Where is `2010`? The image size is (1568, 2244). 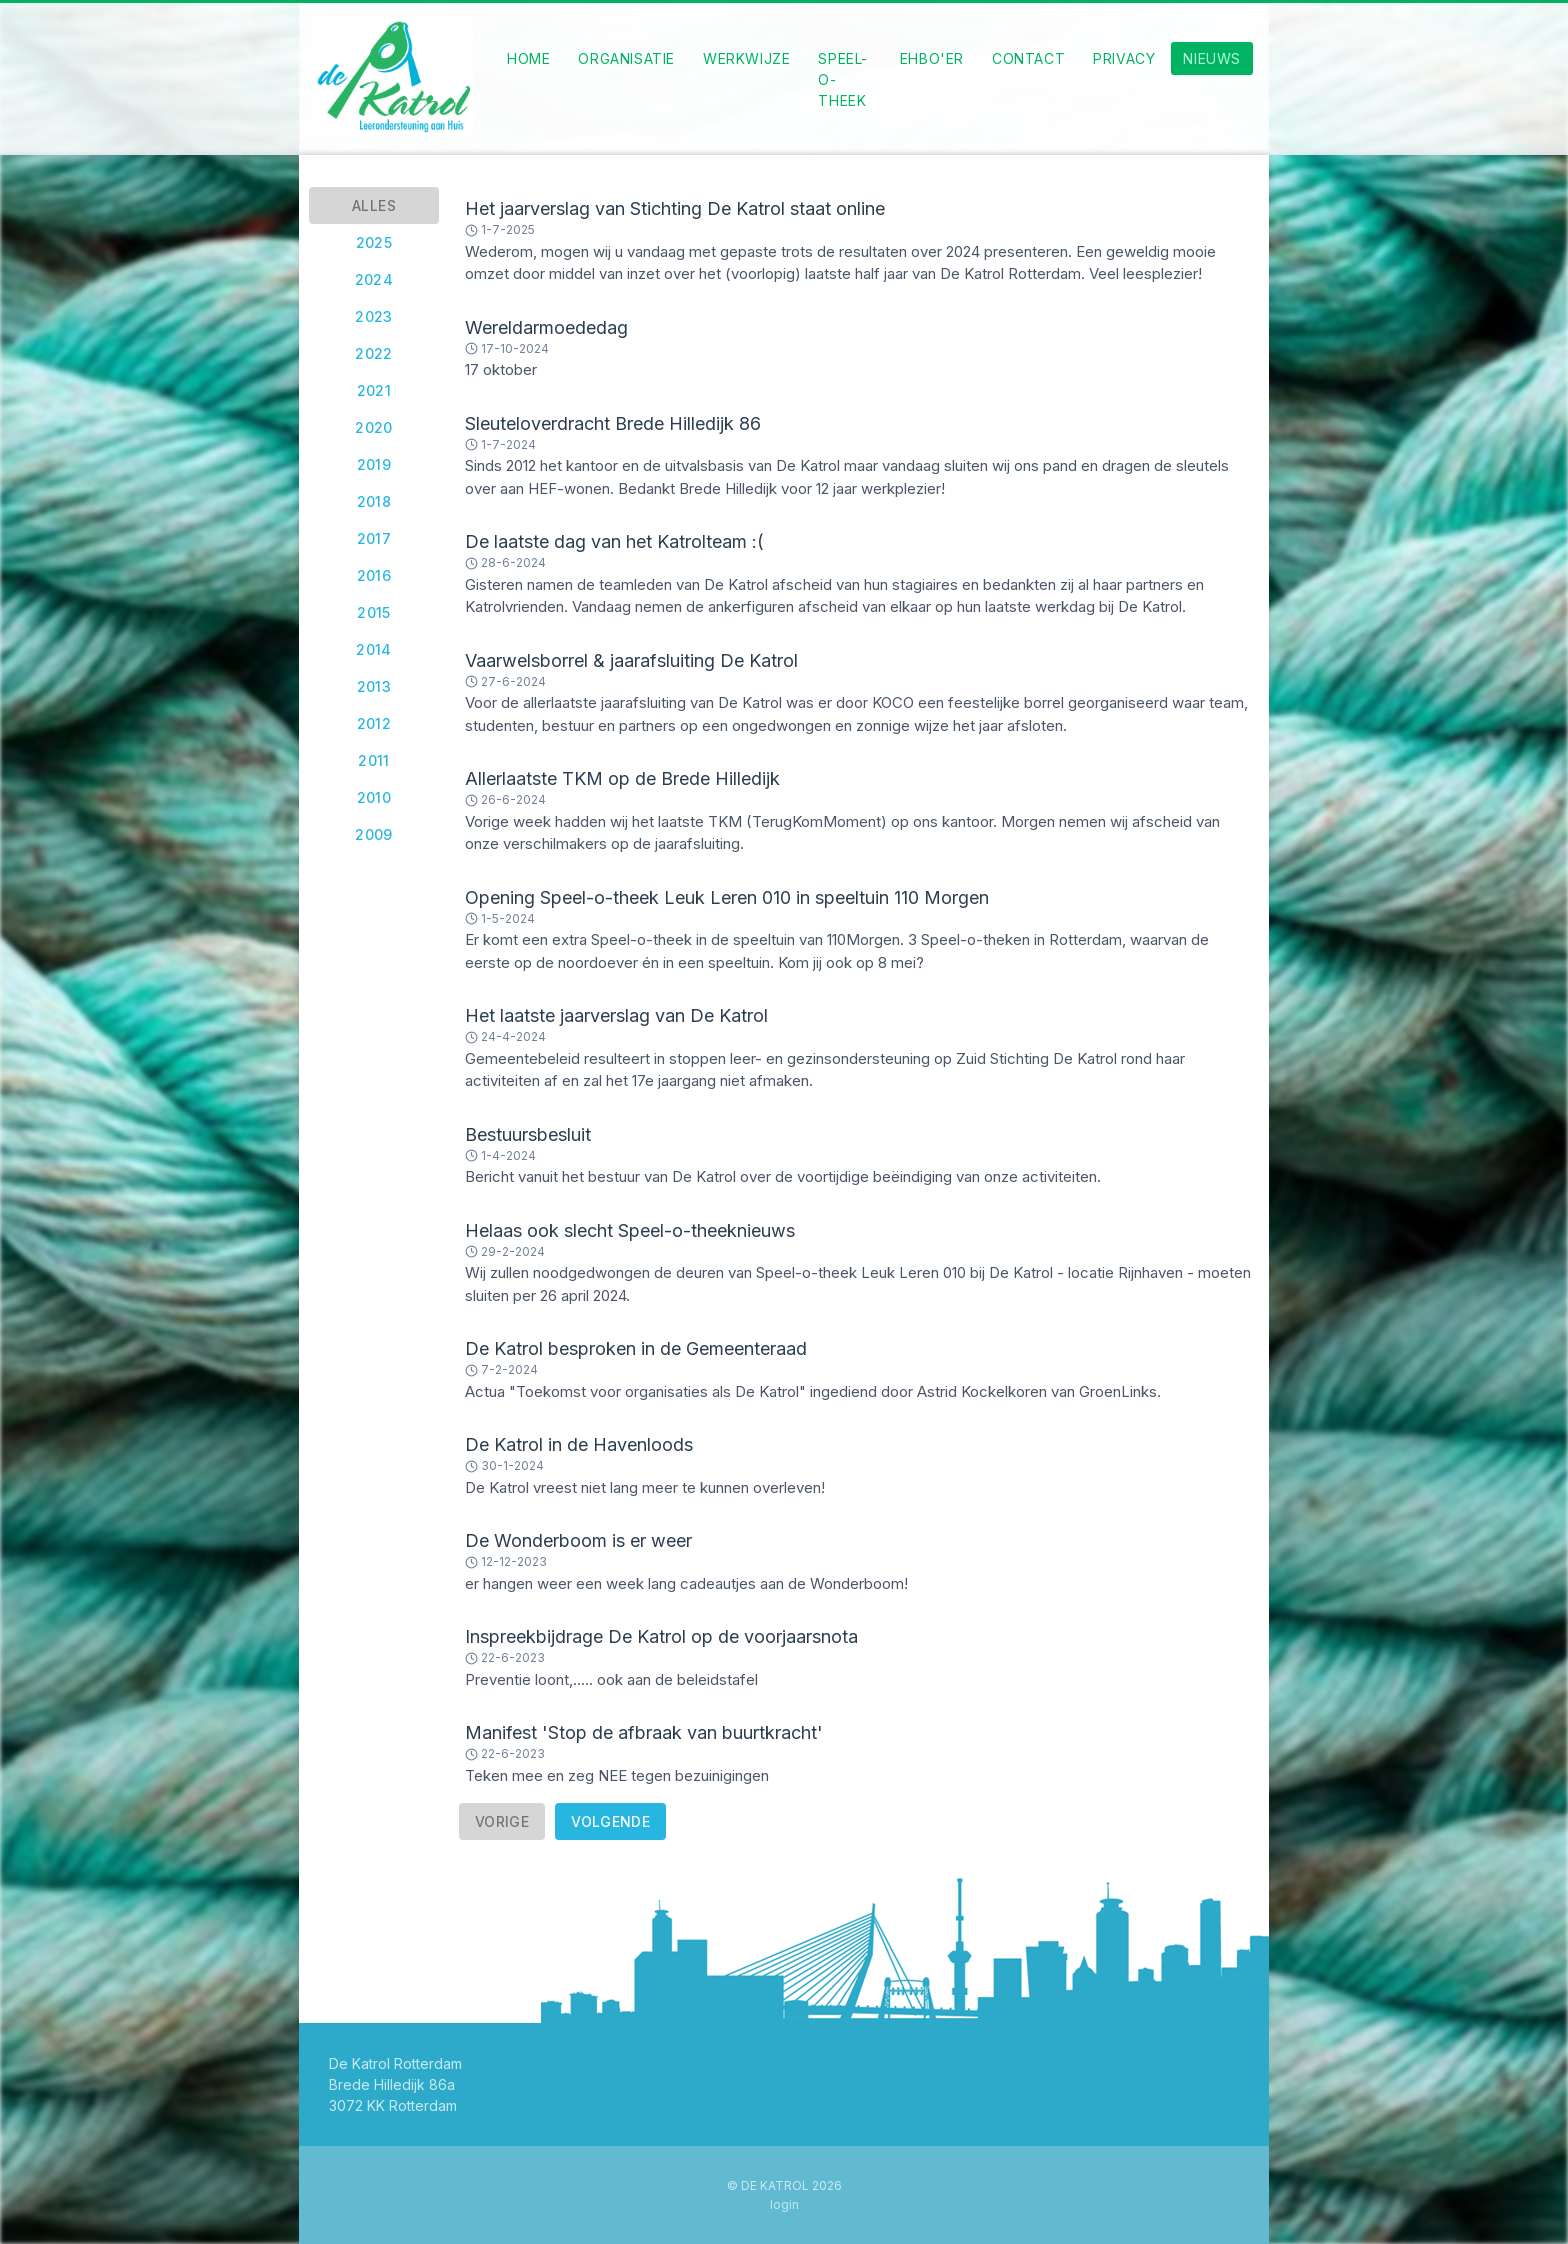 2010 is located at coordinates (374, 797).